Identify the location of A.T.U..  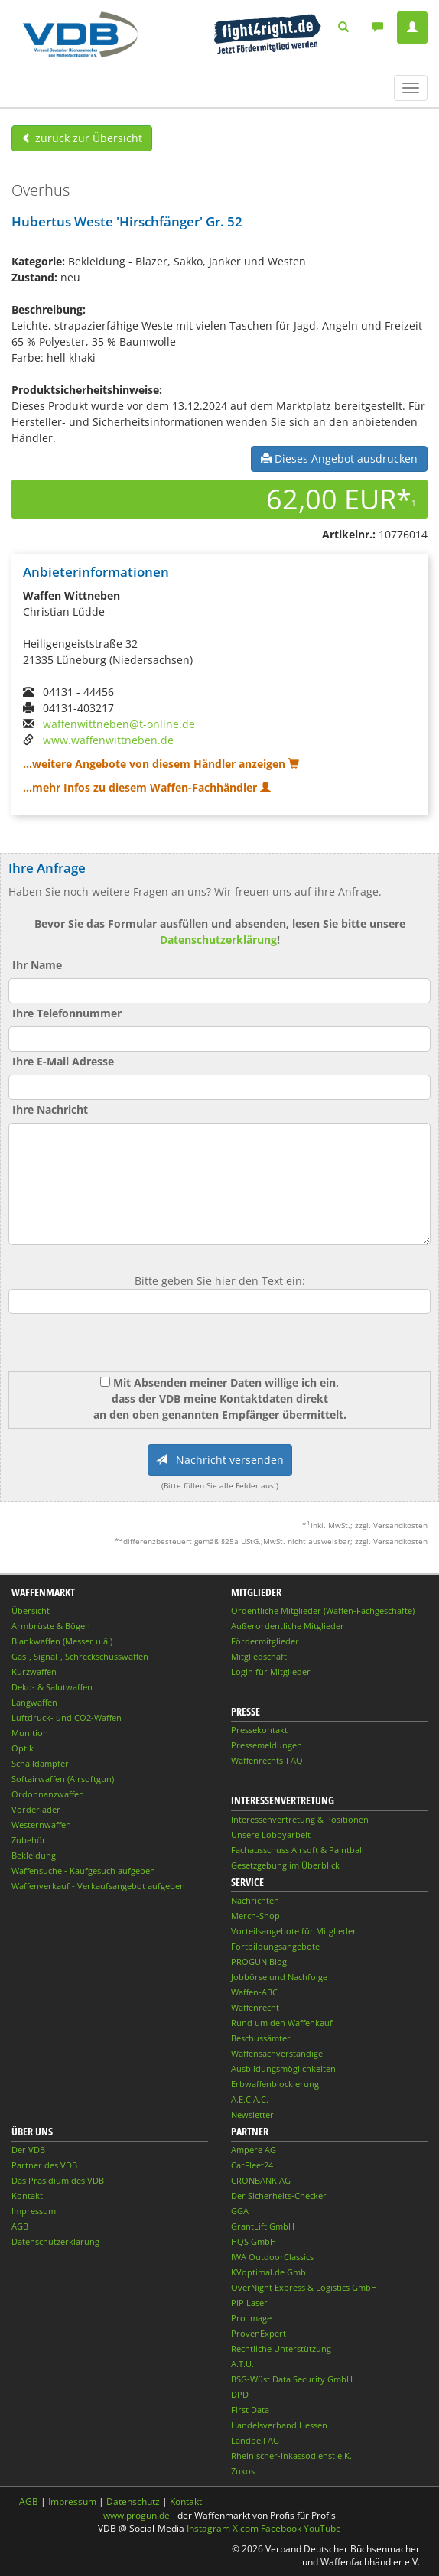
(242, 2363).